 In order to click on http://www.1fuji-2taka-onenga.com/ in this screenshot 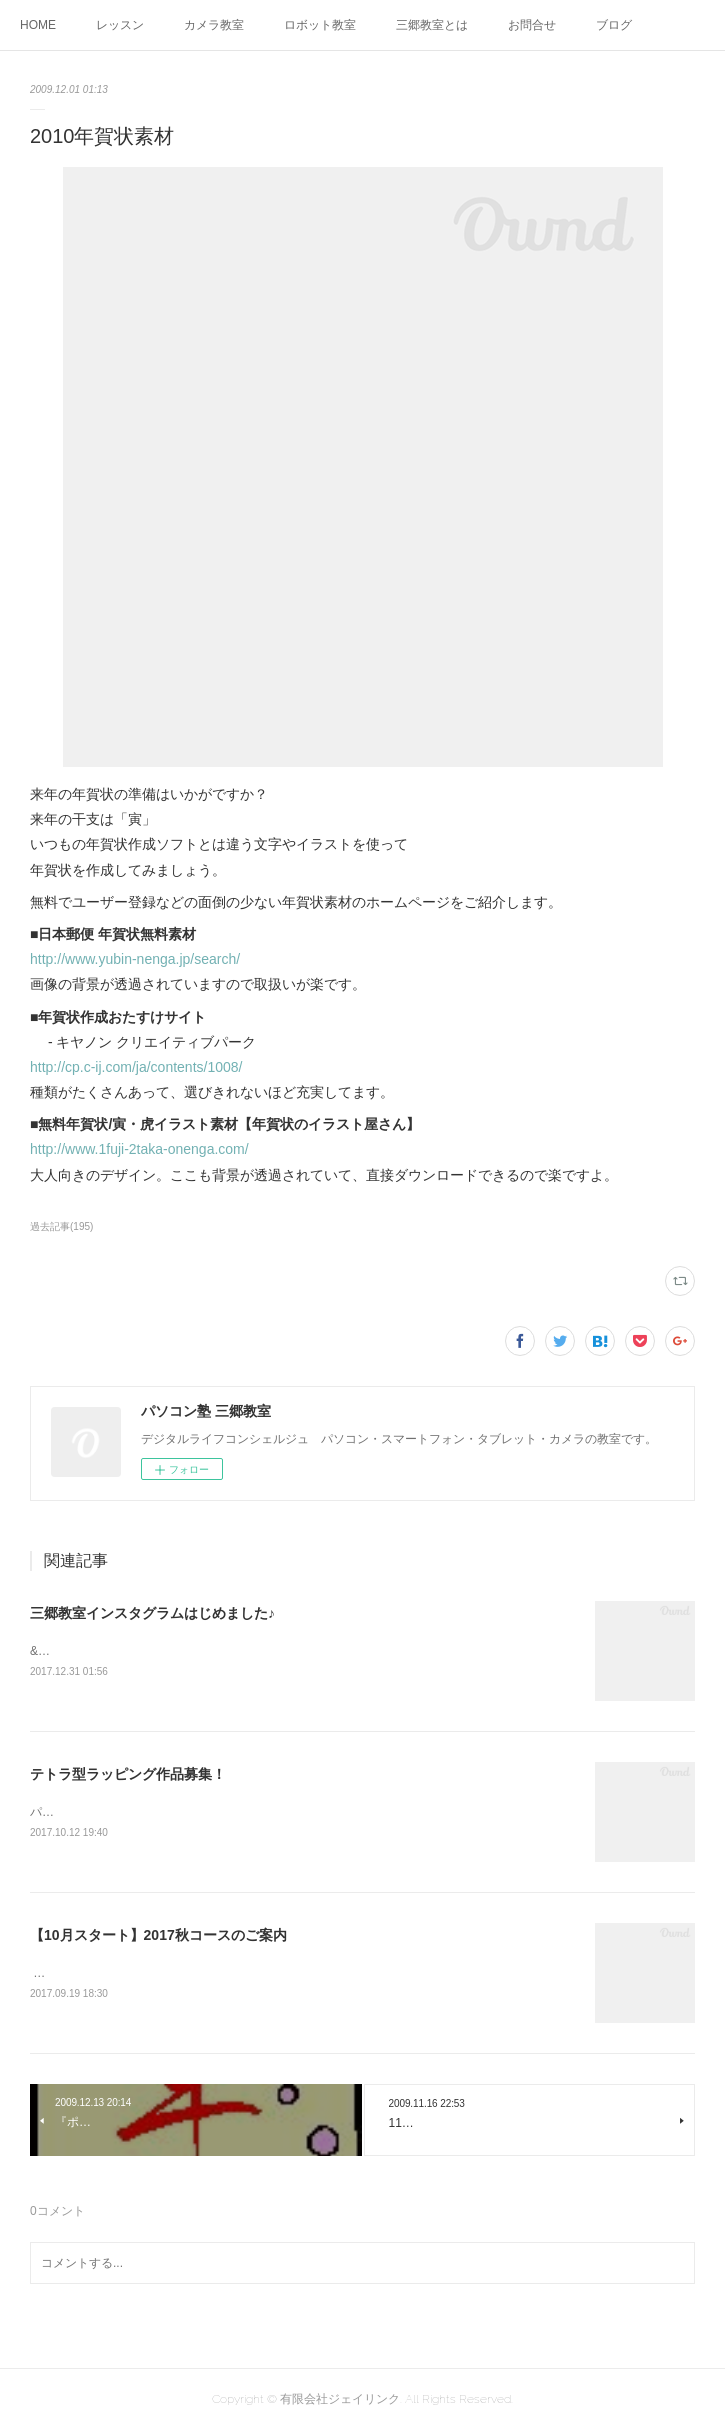, I will do `click(139, 1149)`.